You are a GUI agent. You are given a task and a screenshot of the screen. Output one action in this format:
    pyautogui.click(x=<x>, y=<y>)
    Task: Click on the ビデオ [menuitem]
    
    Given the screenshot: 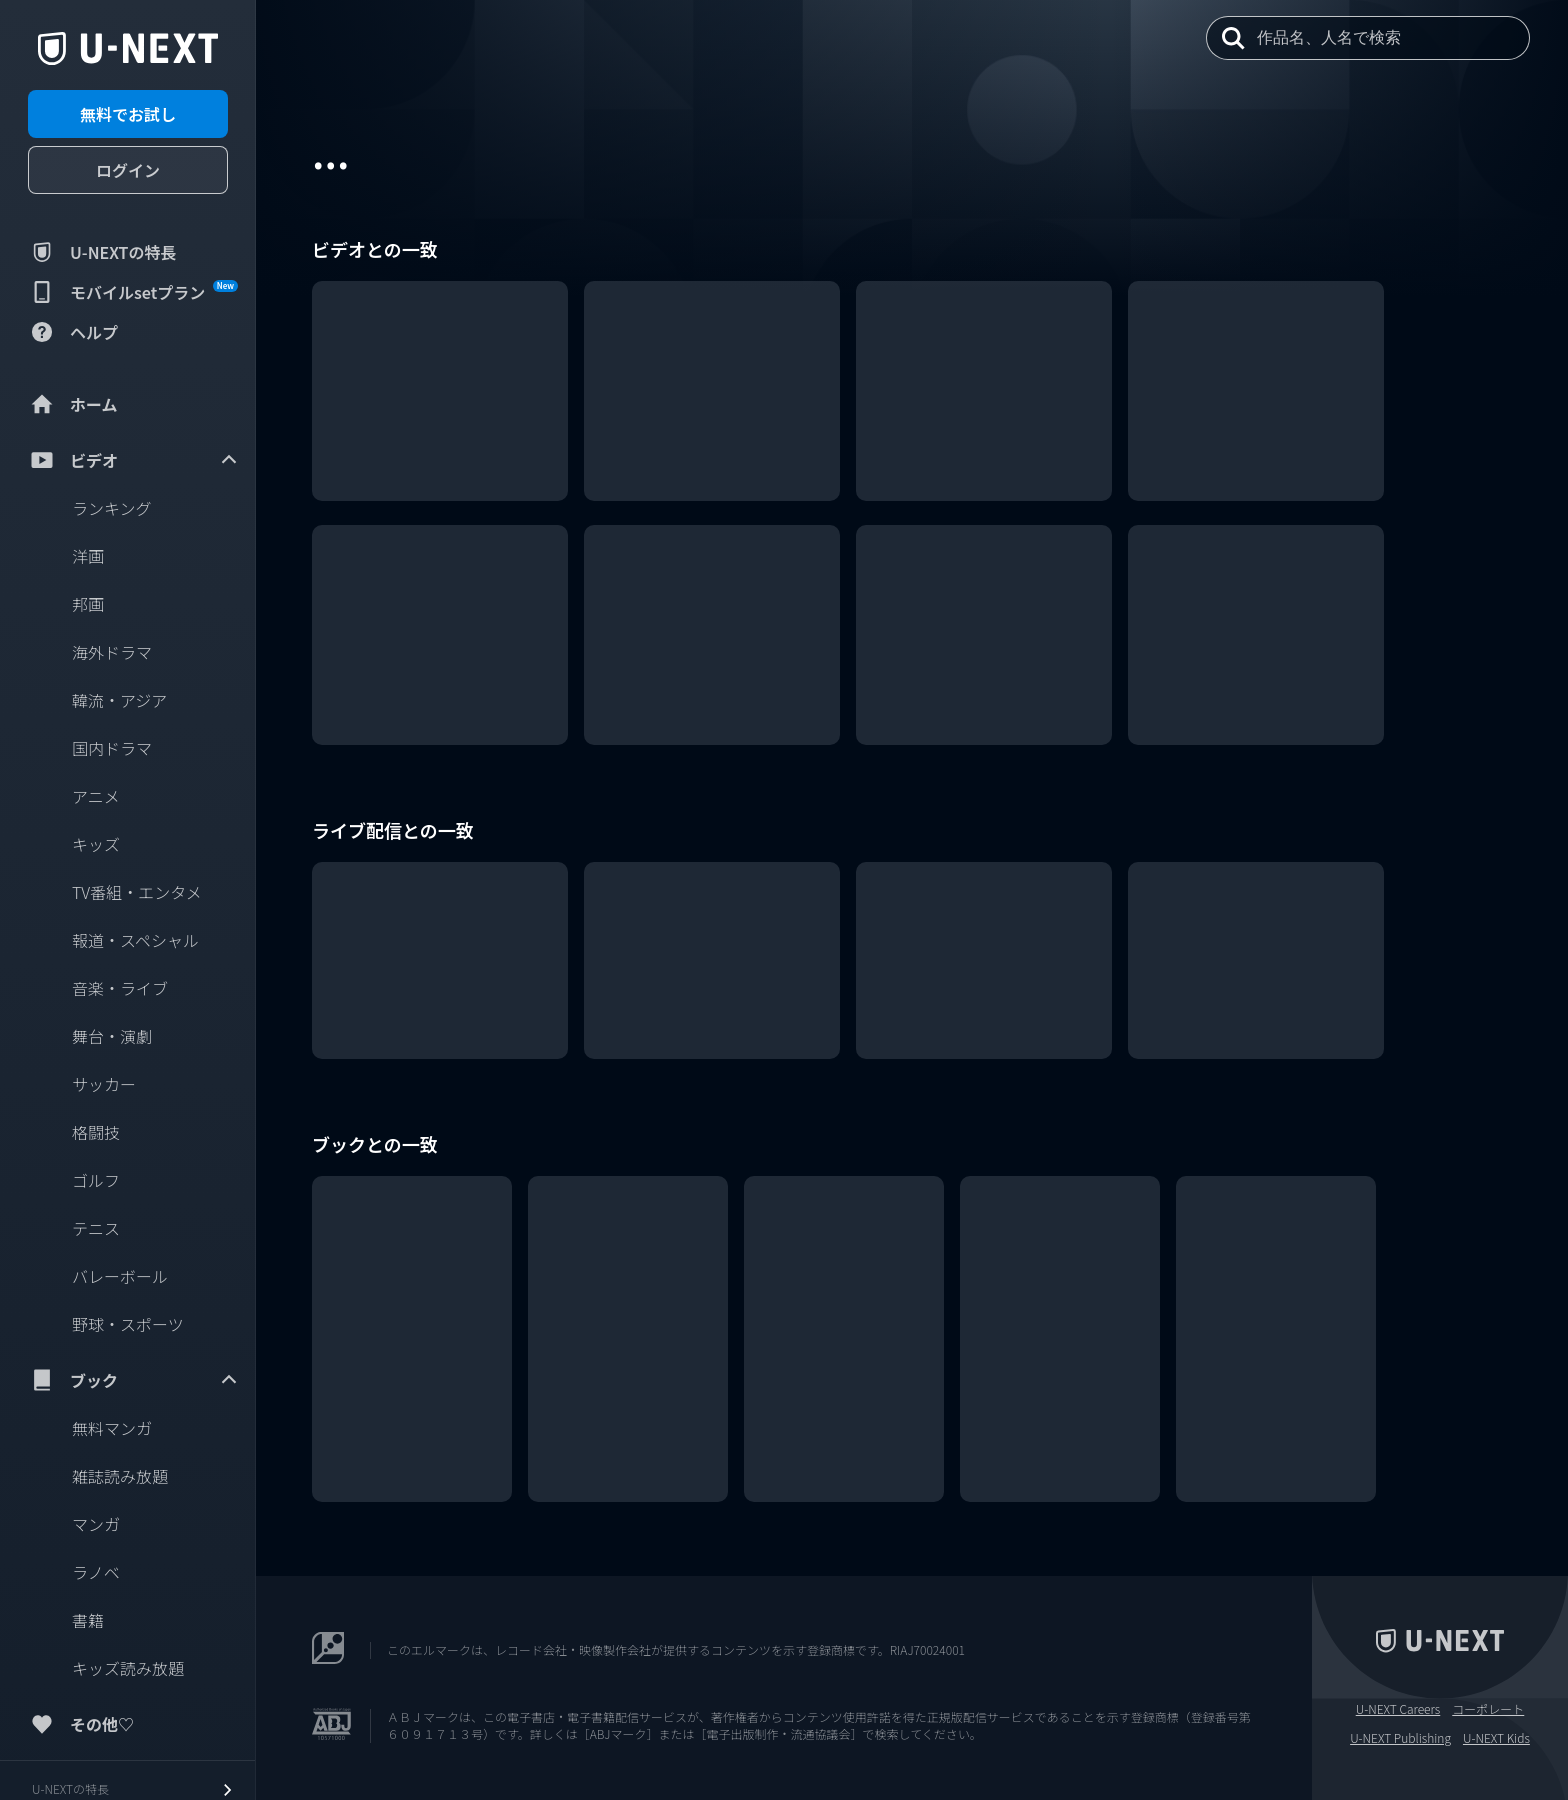 What is the action you would take?
    pyautogui.click(x=134, y=460)
    